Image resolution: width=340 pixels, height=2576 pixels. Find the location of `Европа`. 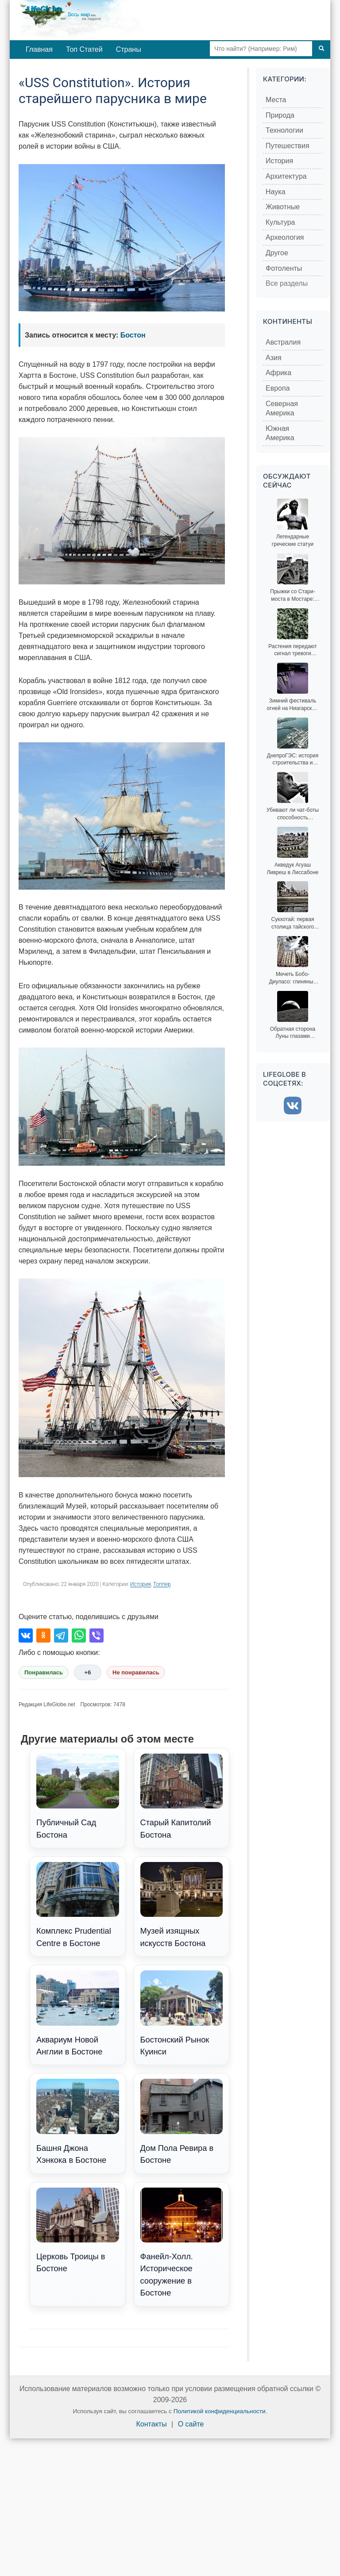

Европа is located at coordinates (278, 388).